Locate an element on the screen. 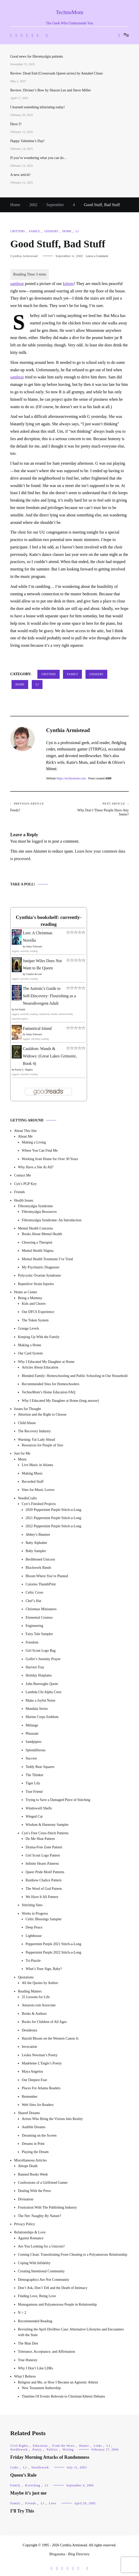 The image size is (139, 2576). Maya Angelou is located at coordinates (32, 2071).